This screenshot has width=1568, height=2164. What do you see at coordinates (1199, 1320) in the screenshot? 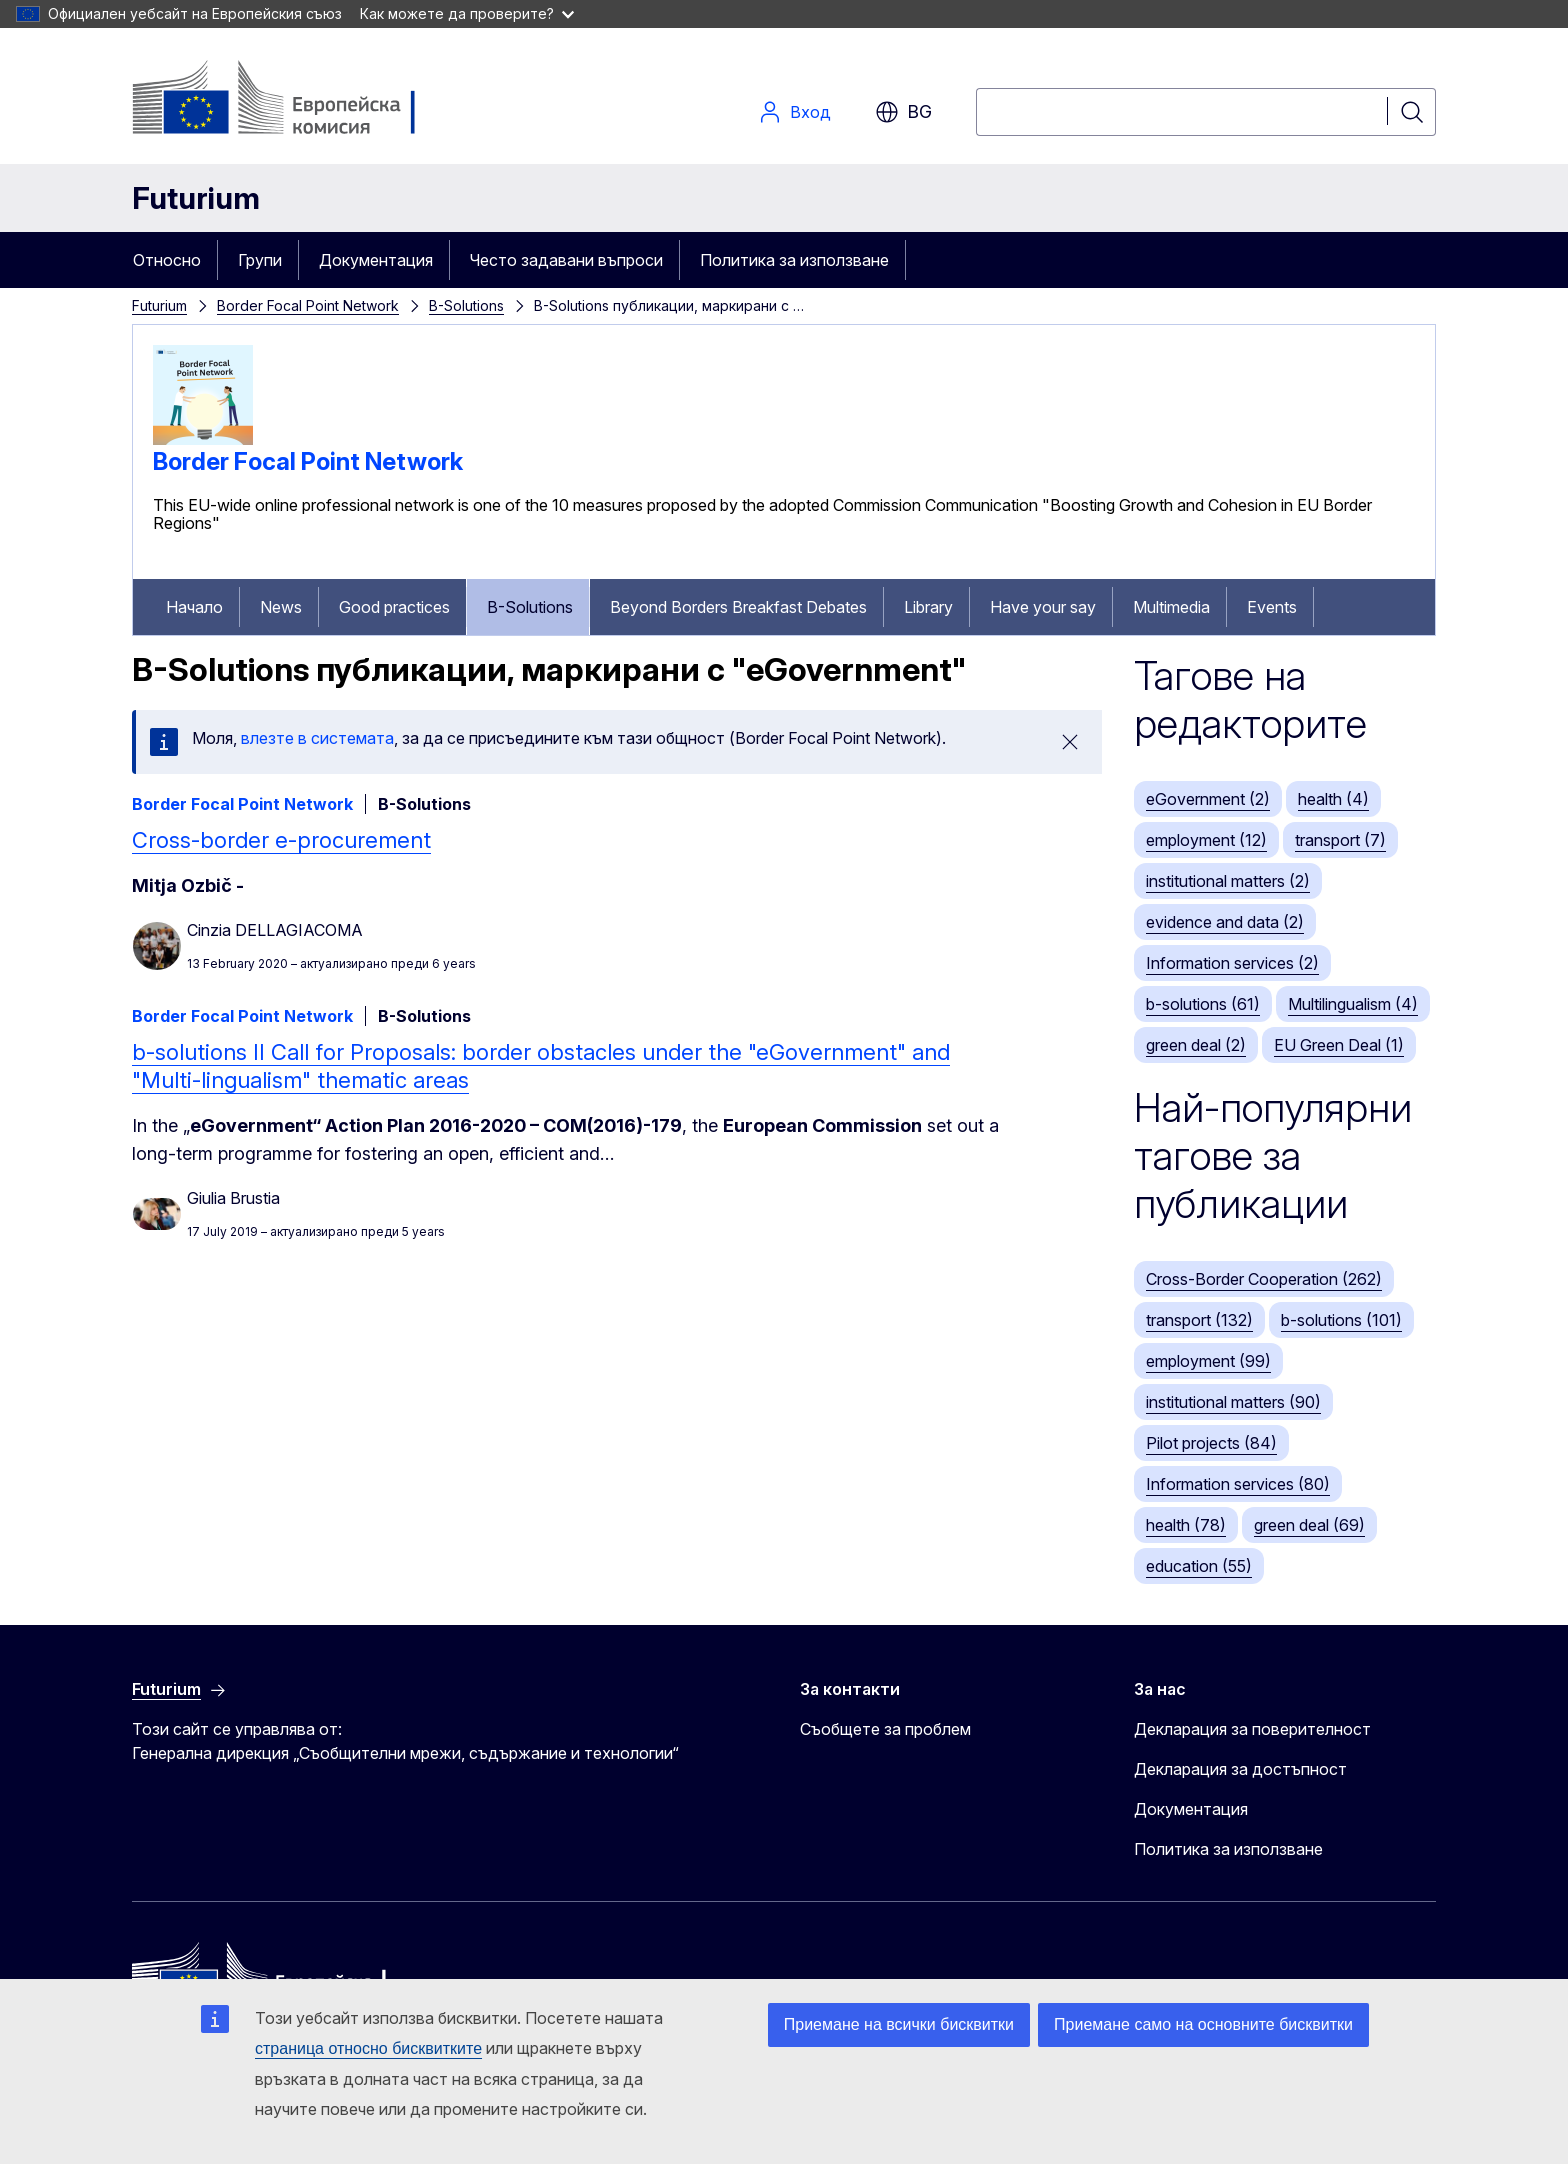
I see `transport (132)` at bounding box center [1199, 1320].